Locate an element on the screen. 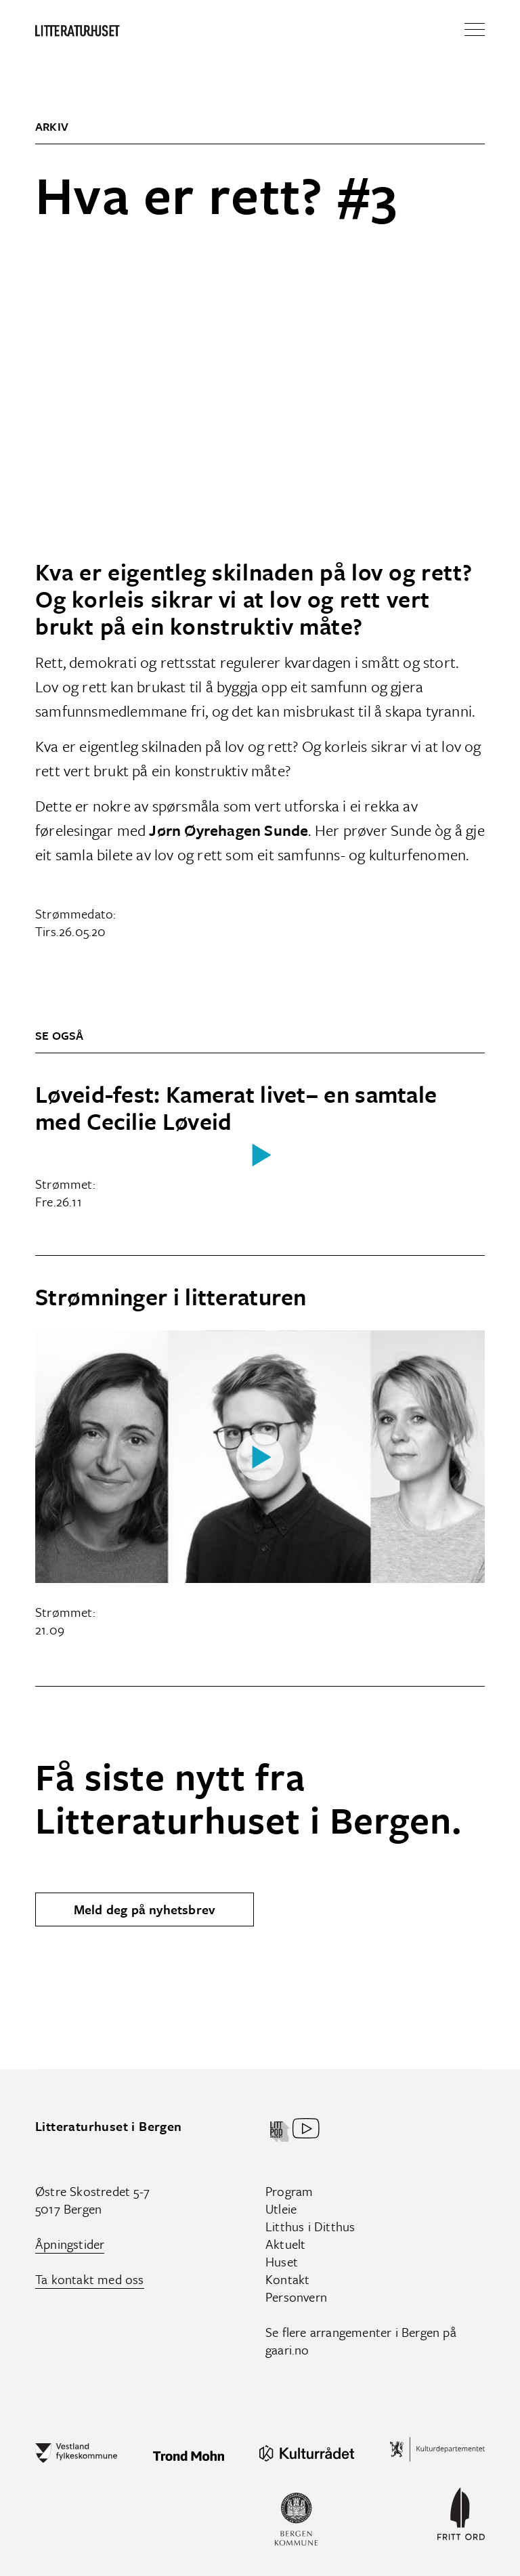  Program is located at coordinates (289, 2191).